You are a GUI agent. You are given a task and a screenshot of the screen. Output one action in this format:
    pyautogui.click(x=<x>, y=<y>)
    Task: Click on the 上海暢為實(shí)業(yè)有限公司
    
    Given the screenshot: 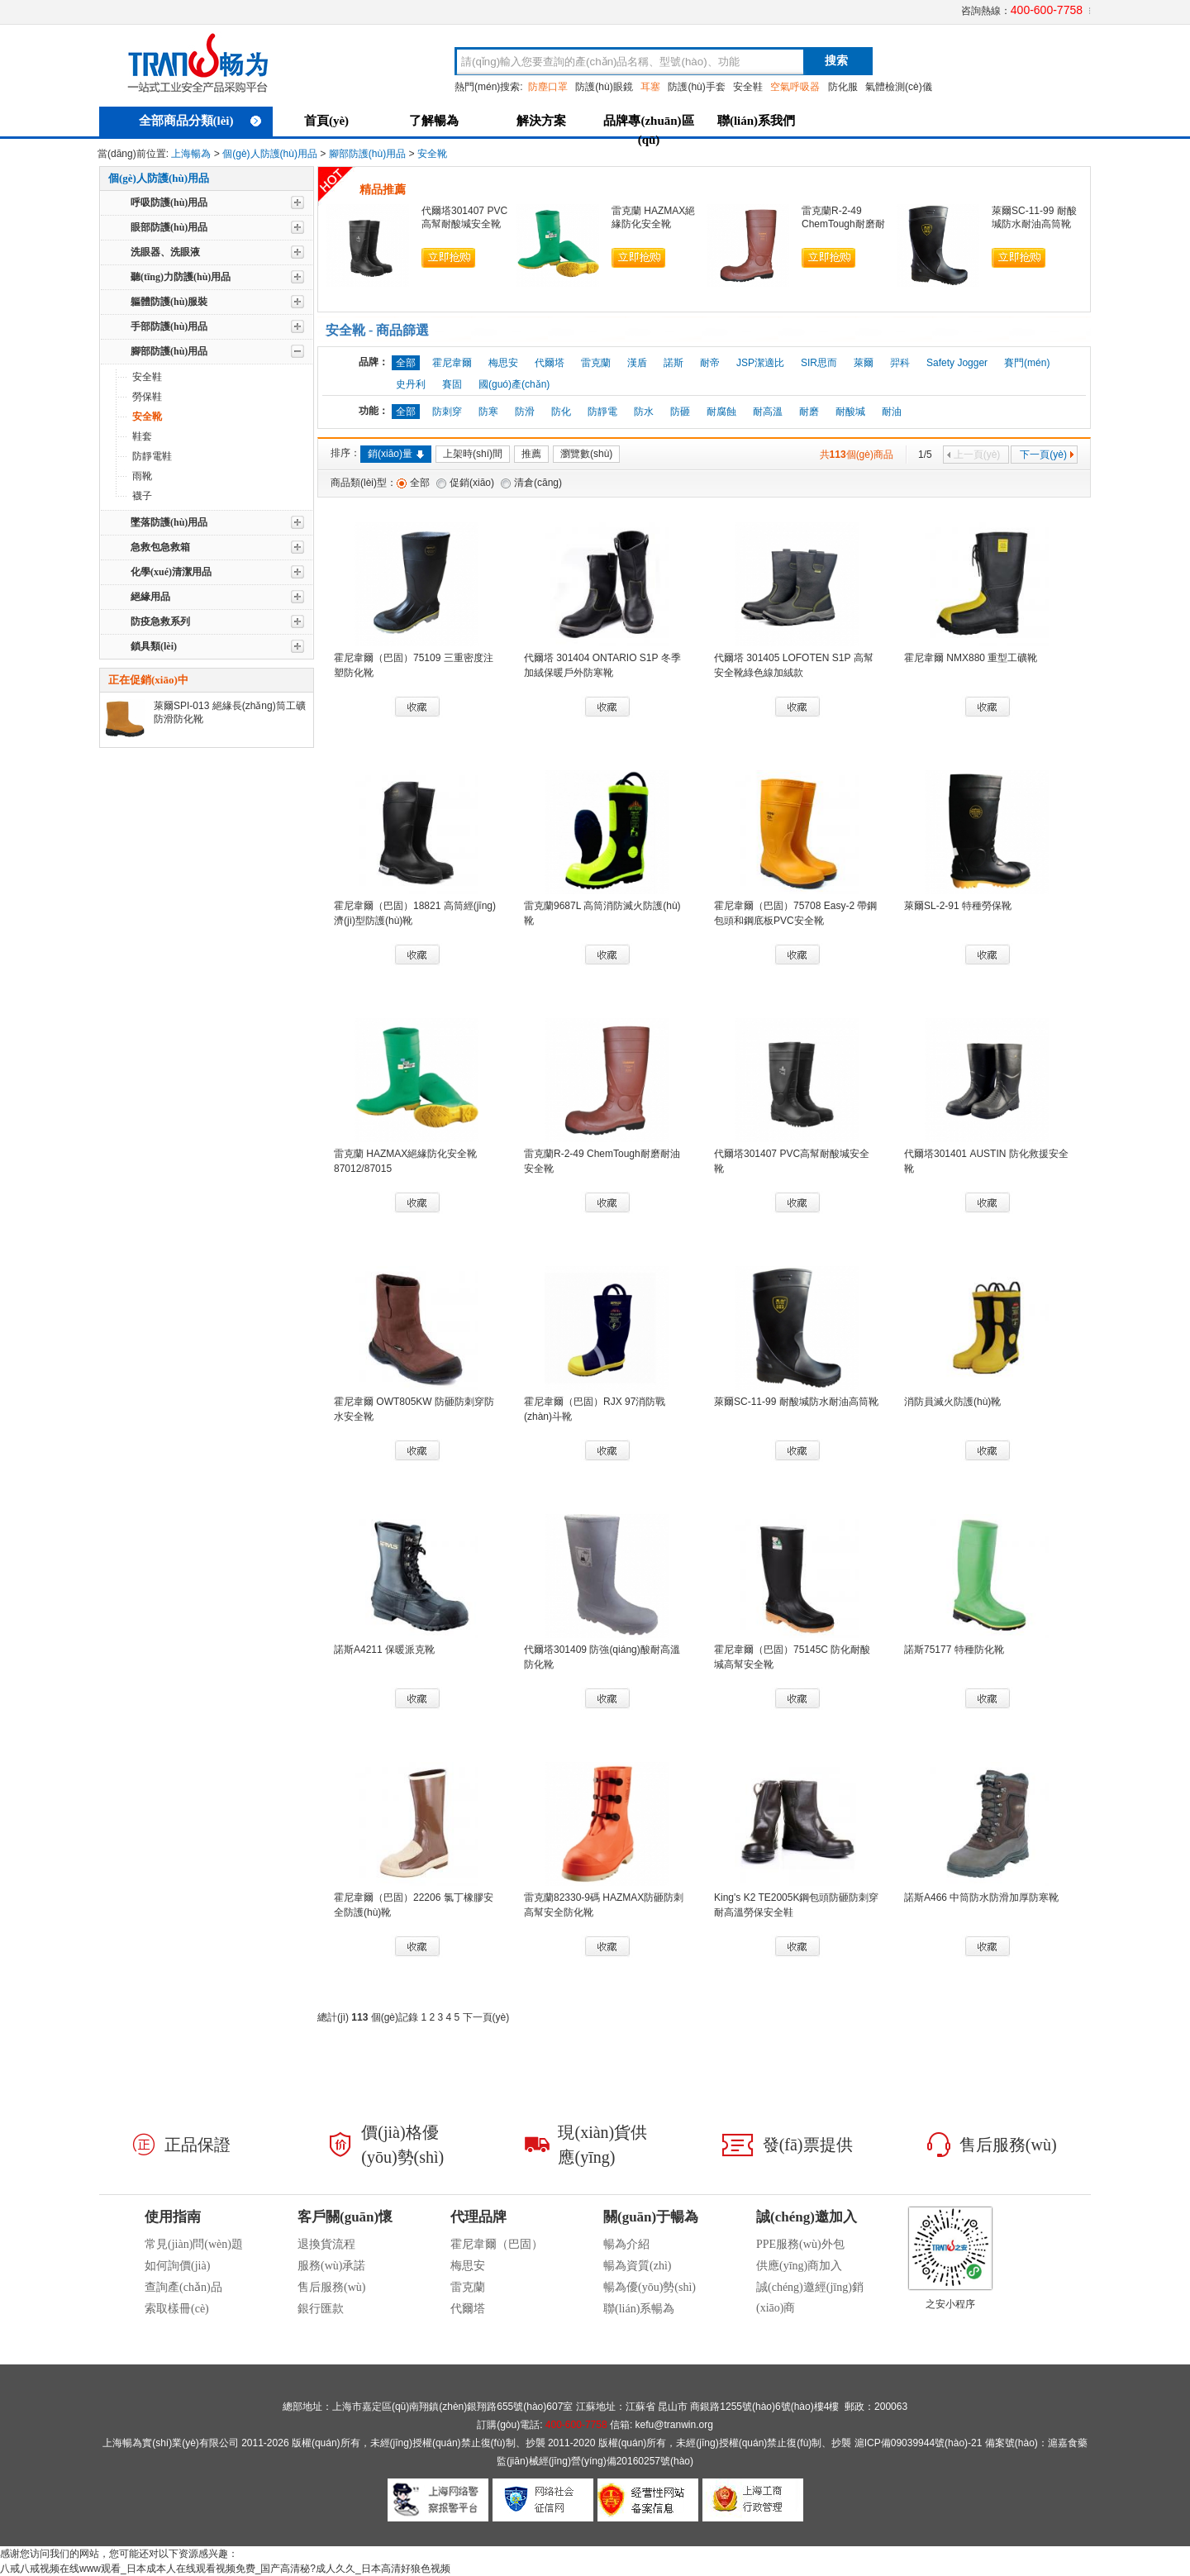 What is the action you would take?
    pyautogui.click(x=170, y=2443)
    